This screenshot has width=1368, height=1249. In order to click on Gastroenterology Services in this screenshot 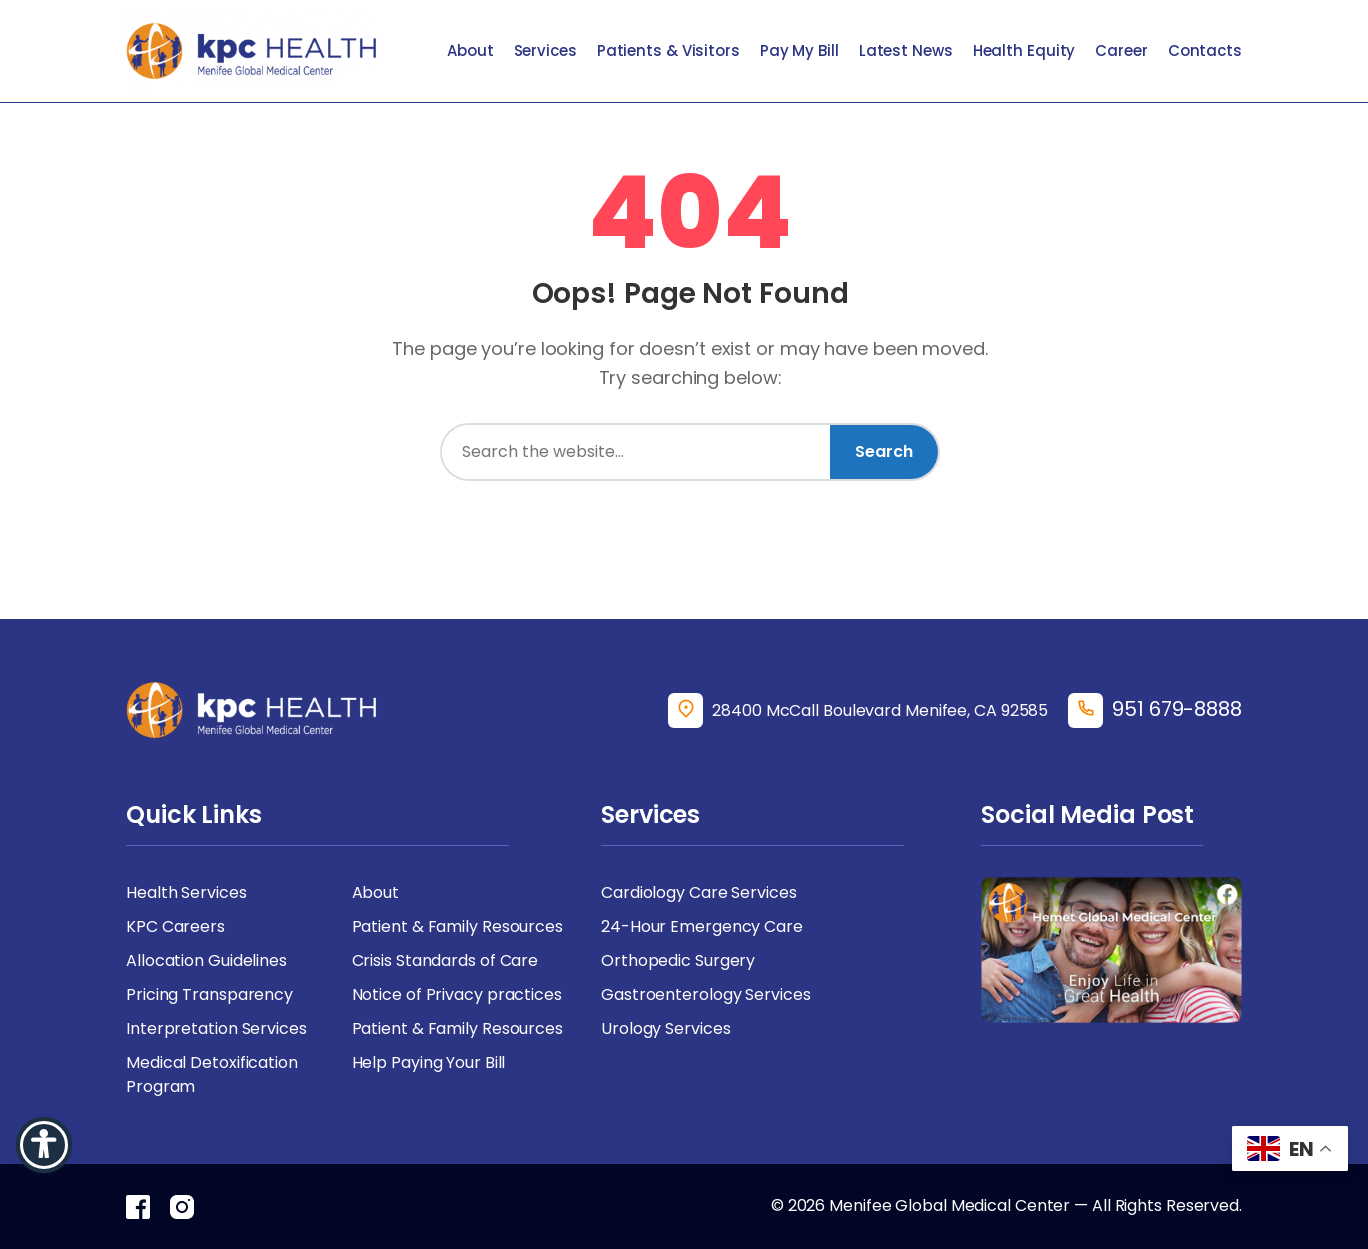, I will do `click(706, 994)`.